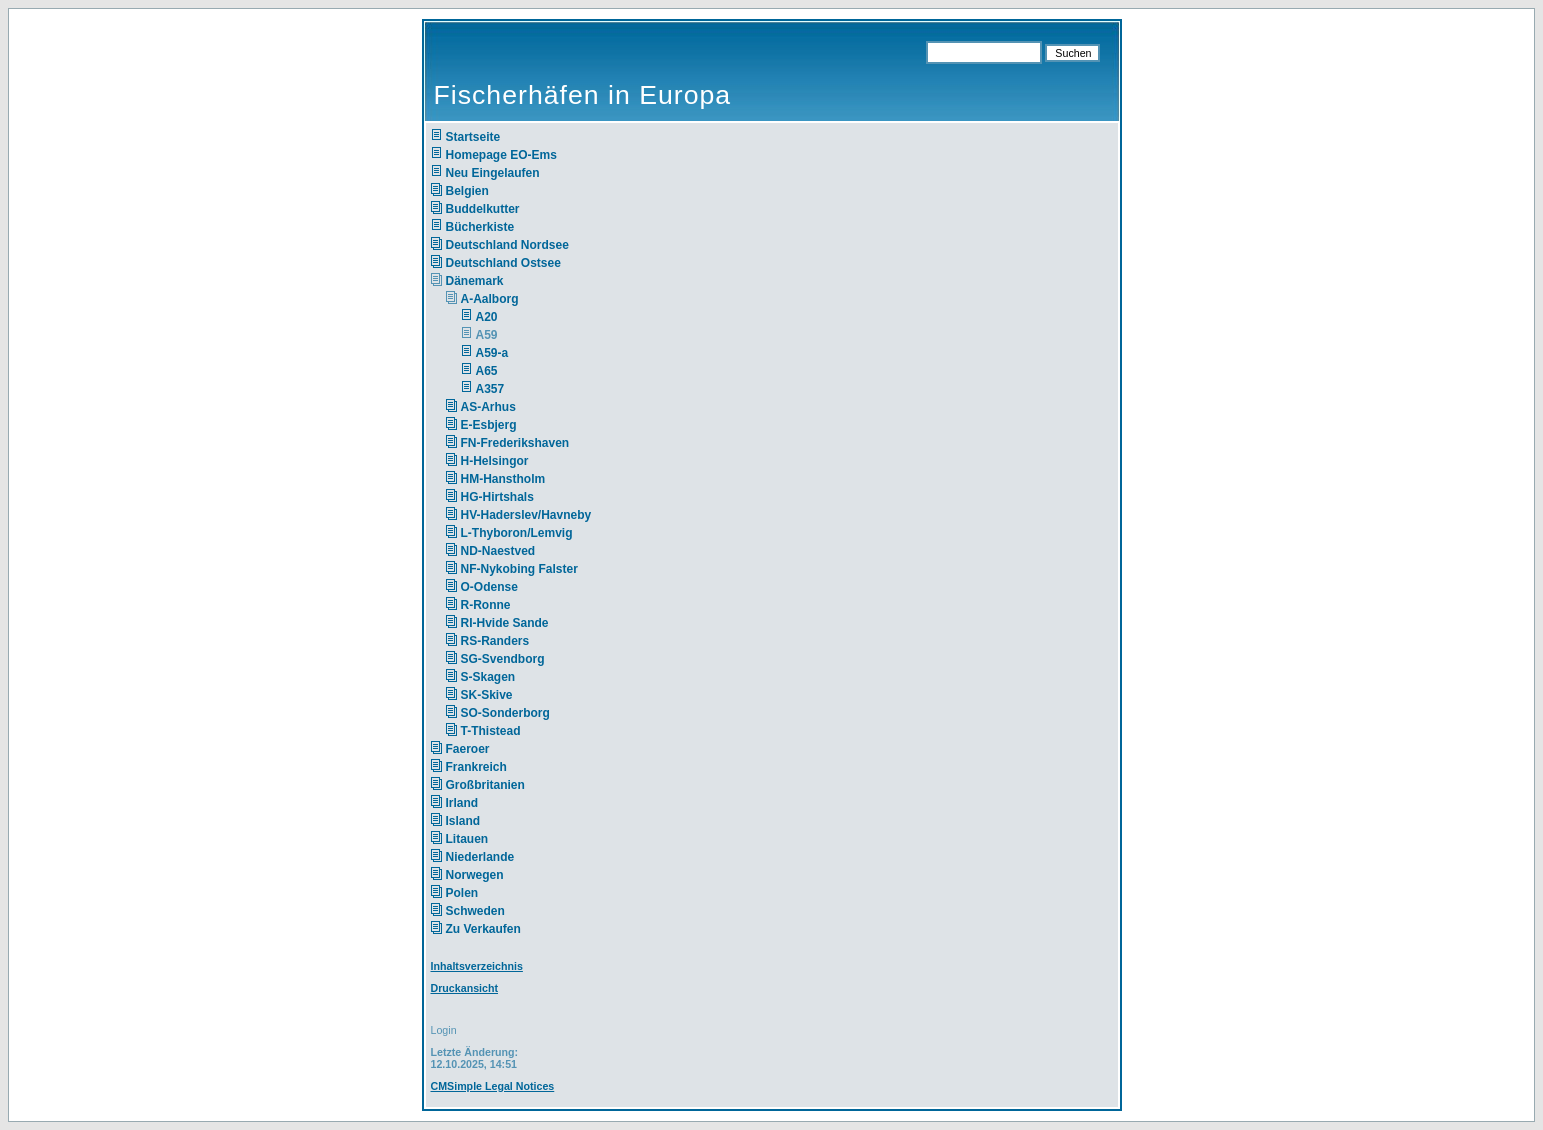 The height and width of the screenshot is (1130, 1543). Describe the element at coordinates (503, 263) in the screenshot. I see `Deutschland Ostsee` at that location.